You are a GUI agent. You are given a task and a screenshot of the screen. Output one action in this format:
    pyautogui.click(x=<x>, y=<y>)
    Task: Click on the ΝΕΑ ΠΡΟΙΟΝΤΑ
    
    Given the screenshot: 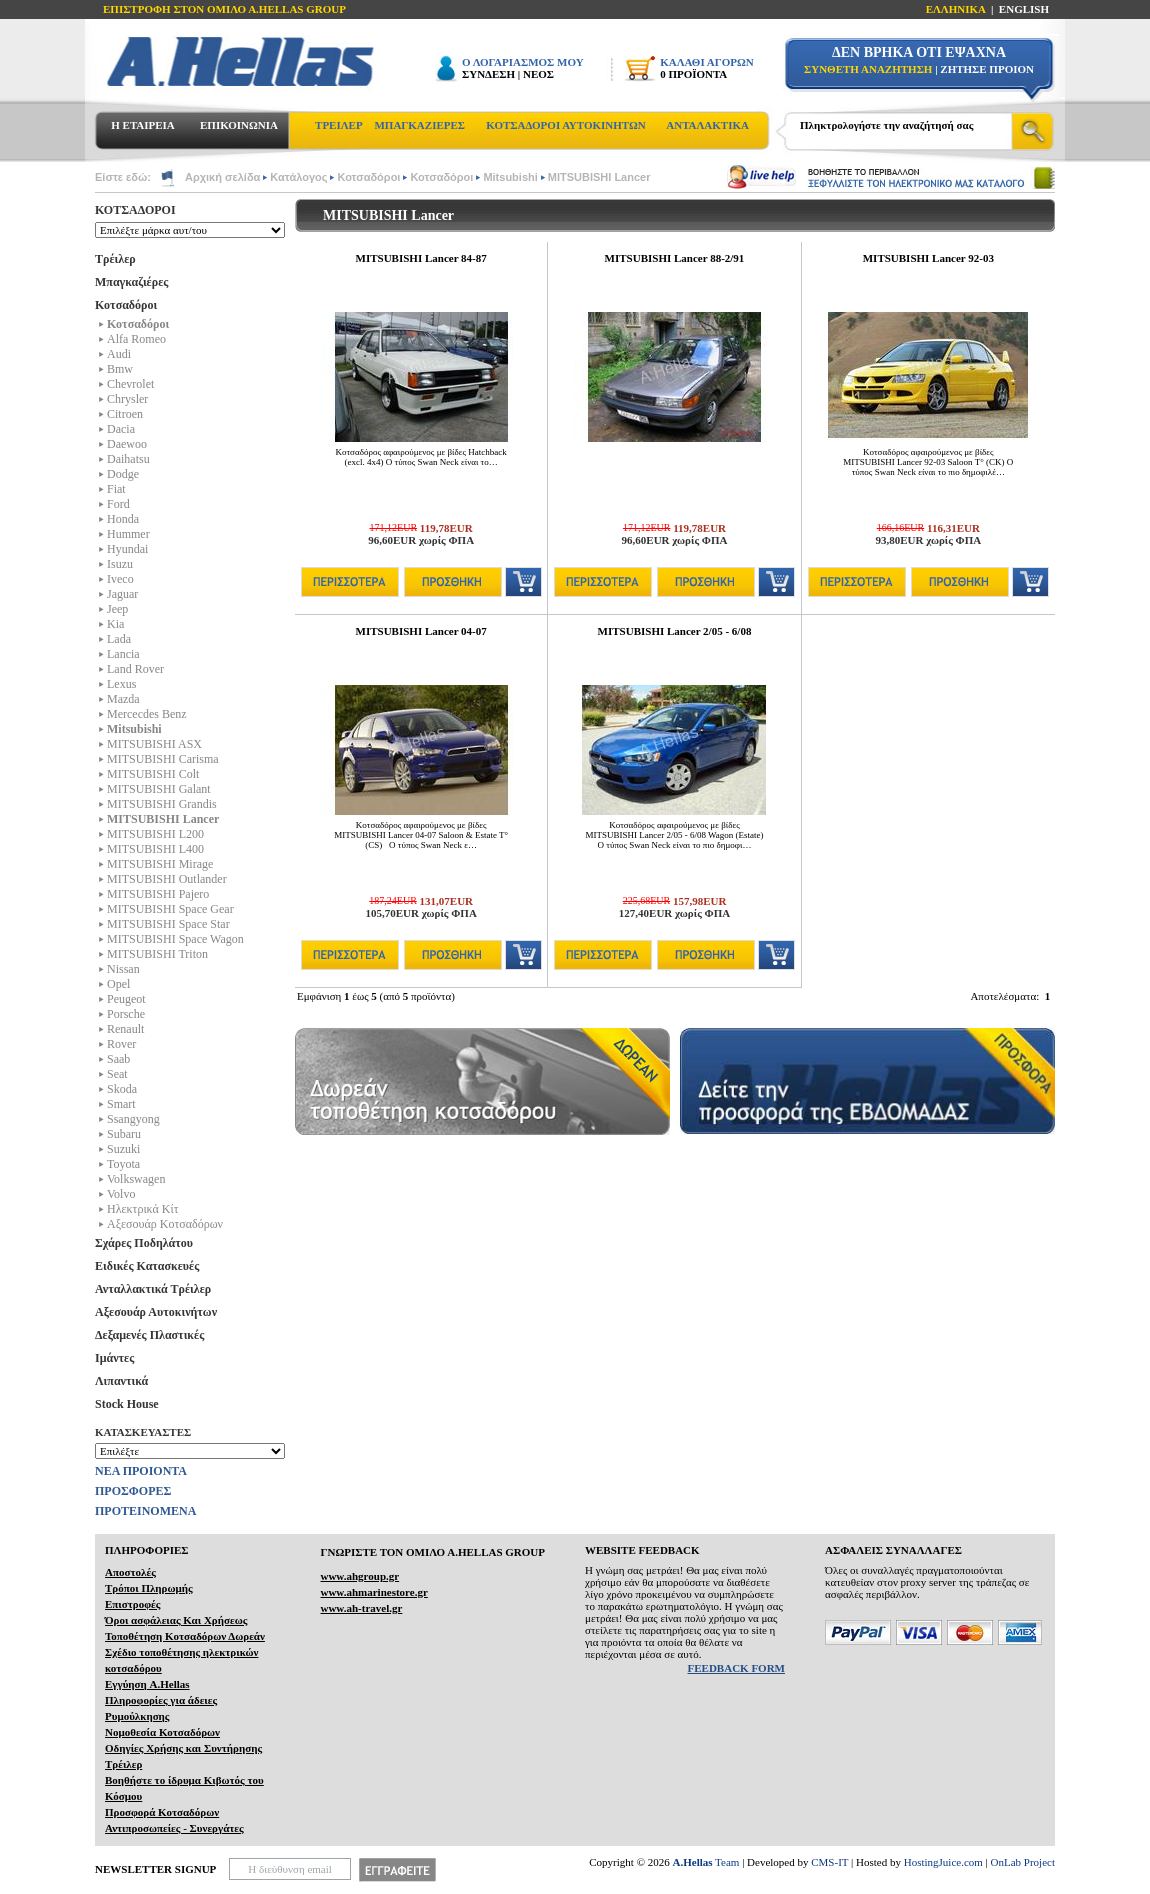 What is the action you would take?
    pyautogui.click(x=141, y=1471)
    